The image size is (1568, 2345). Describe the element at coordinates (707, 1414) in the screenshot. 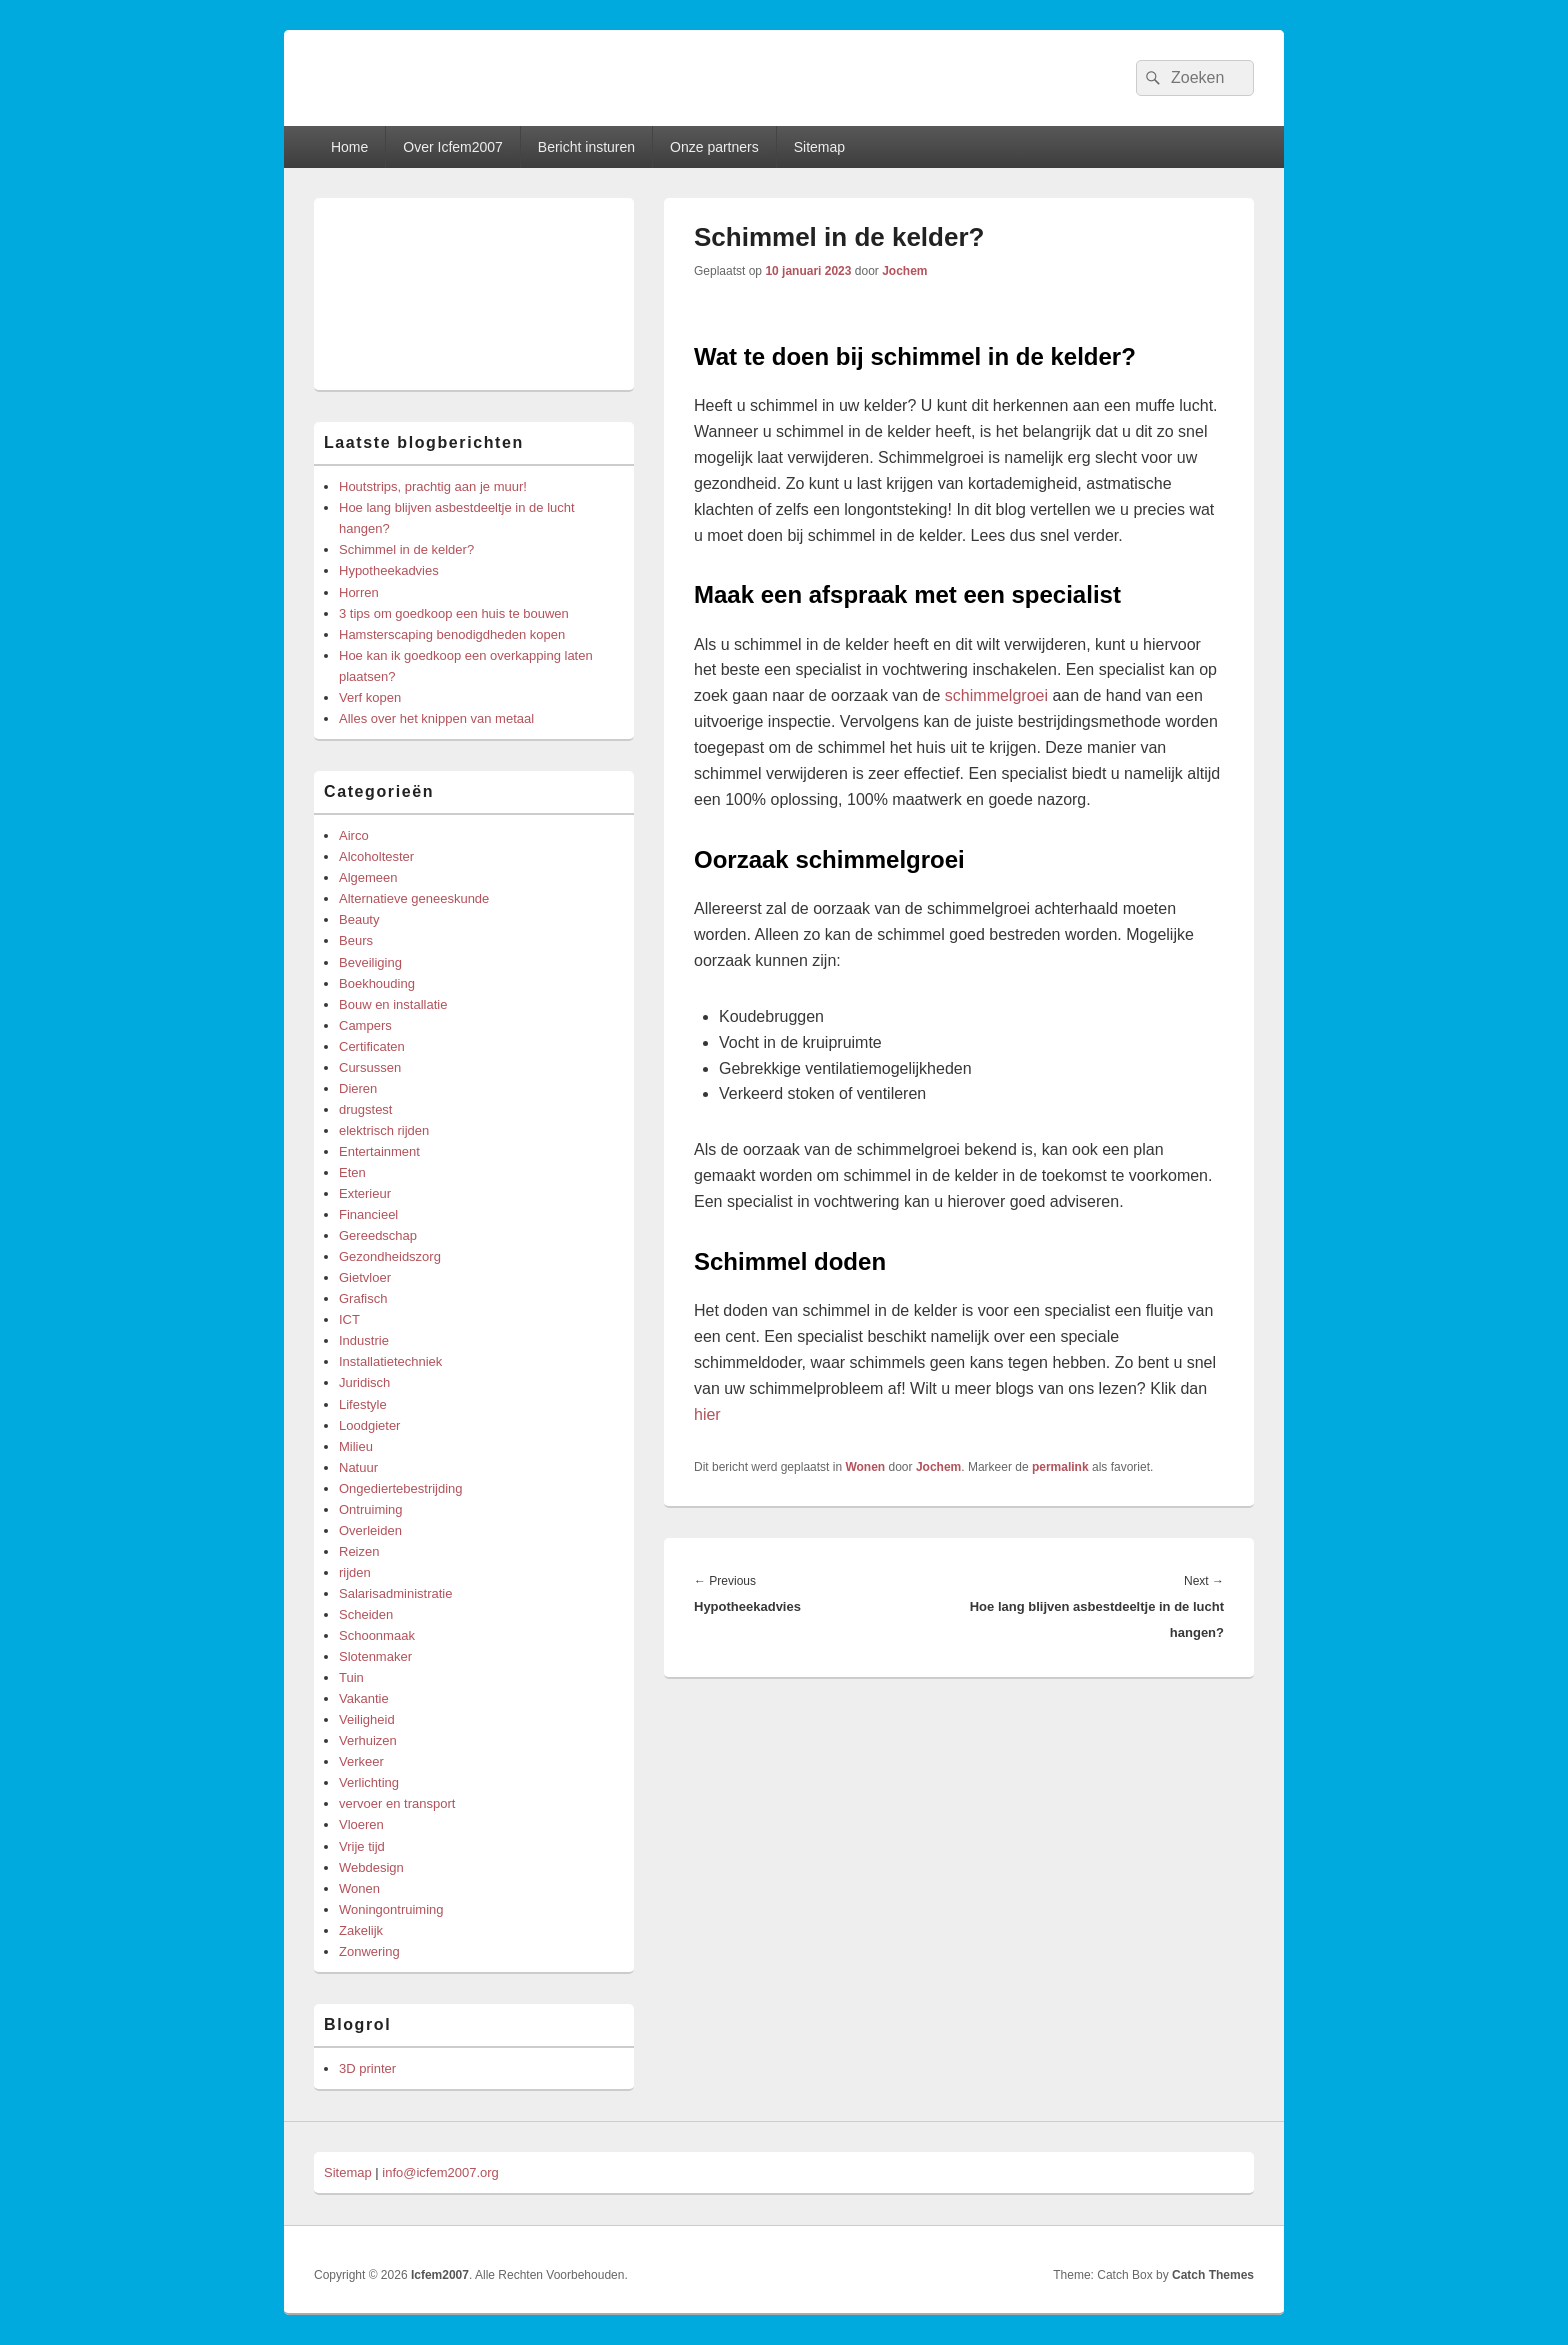

I see `hier` at that location.